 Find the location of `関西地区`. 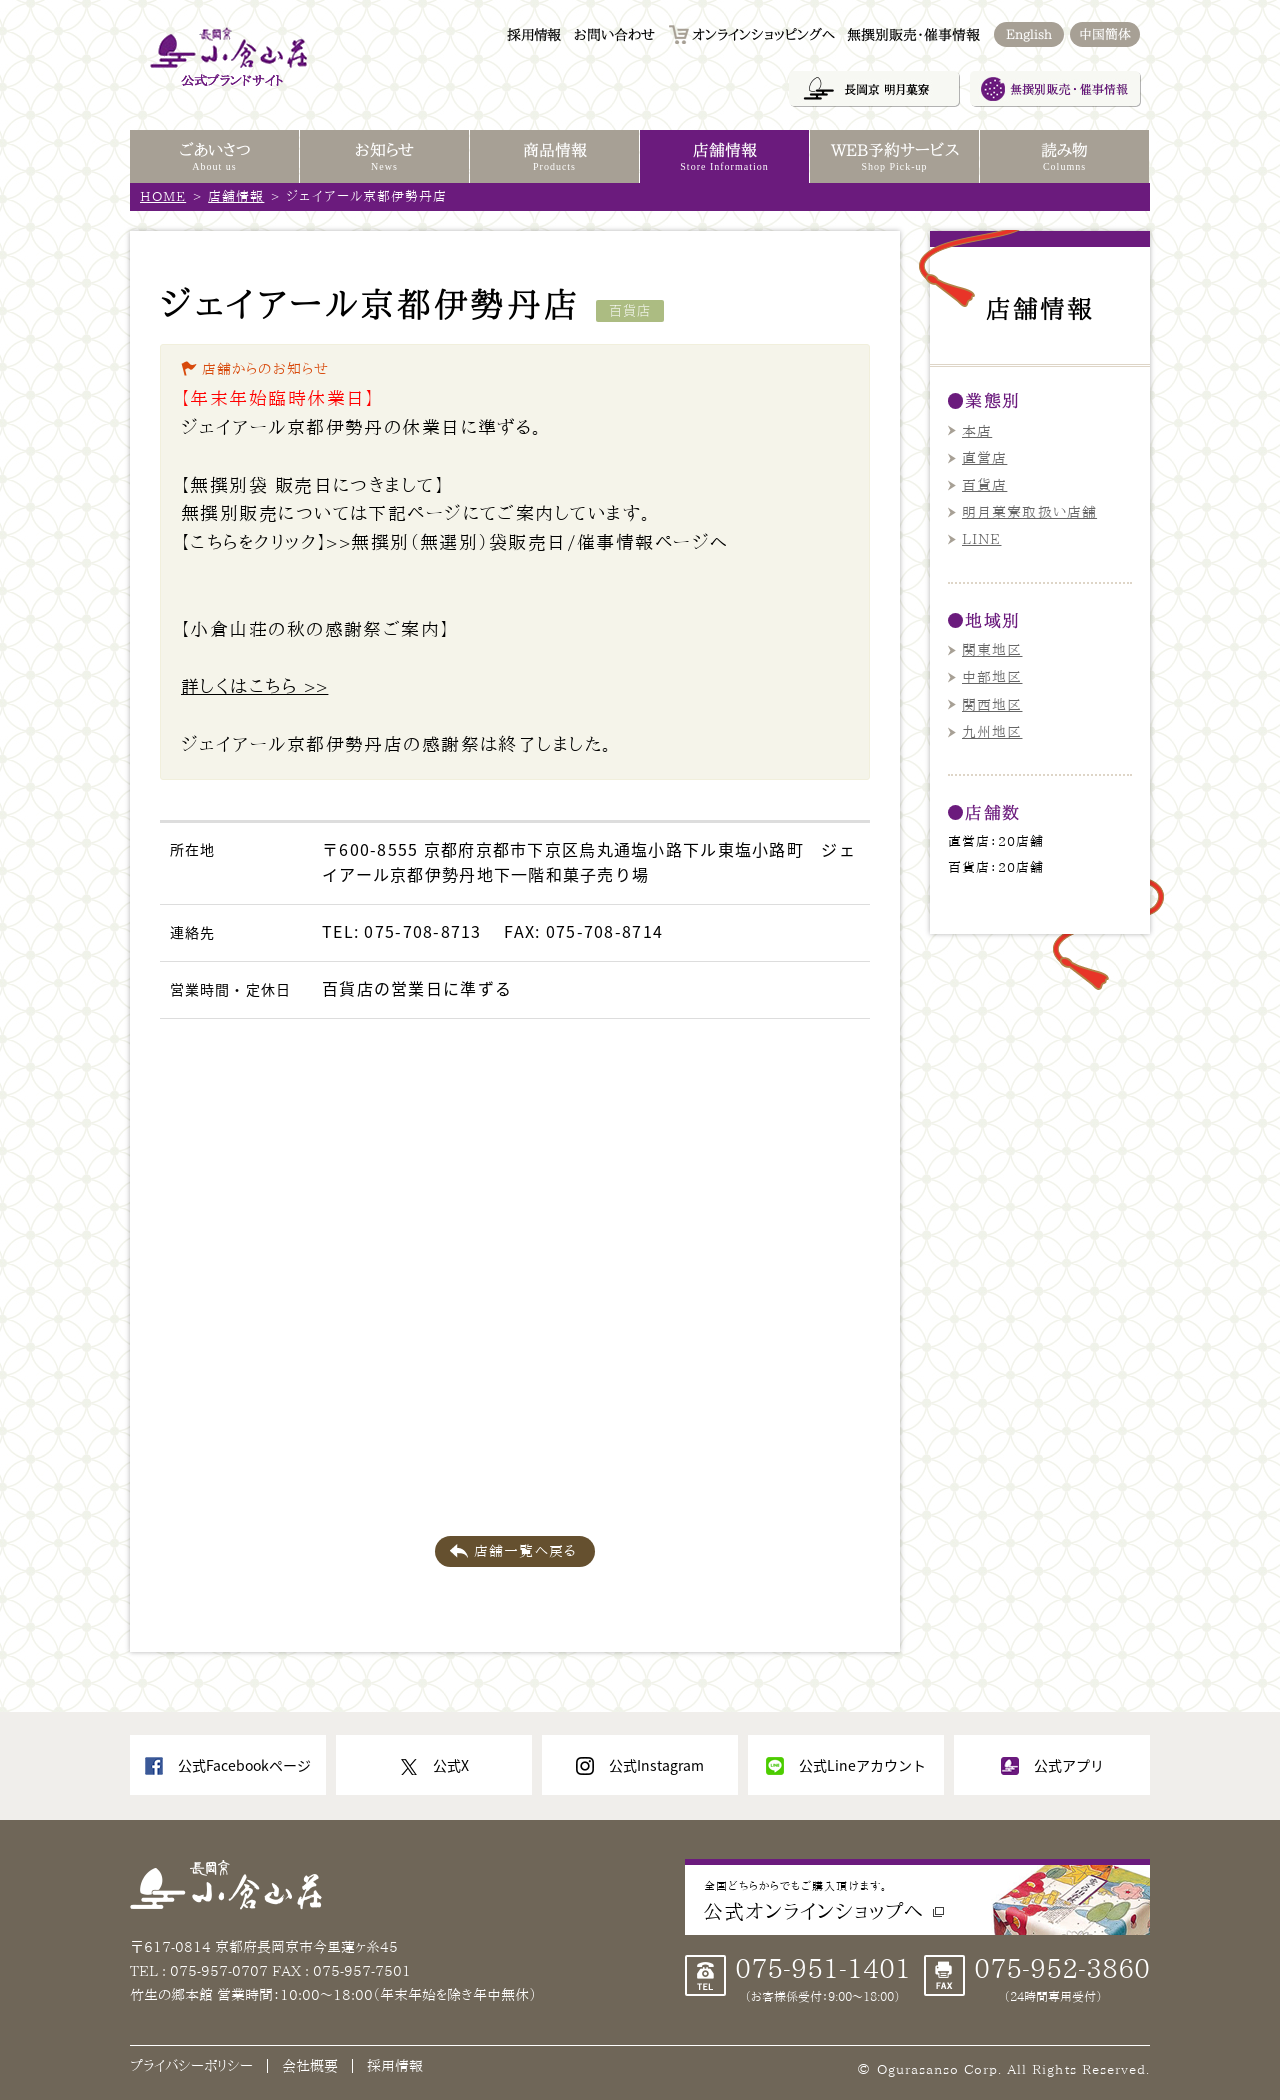

関西地区 is located at coordinates (992, 705).